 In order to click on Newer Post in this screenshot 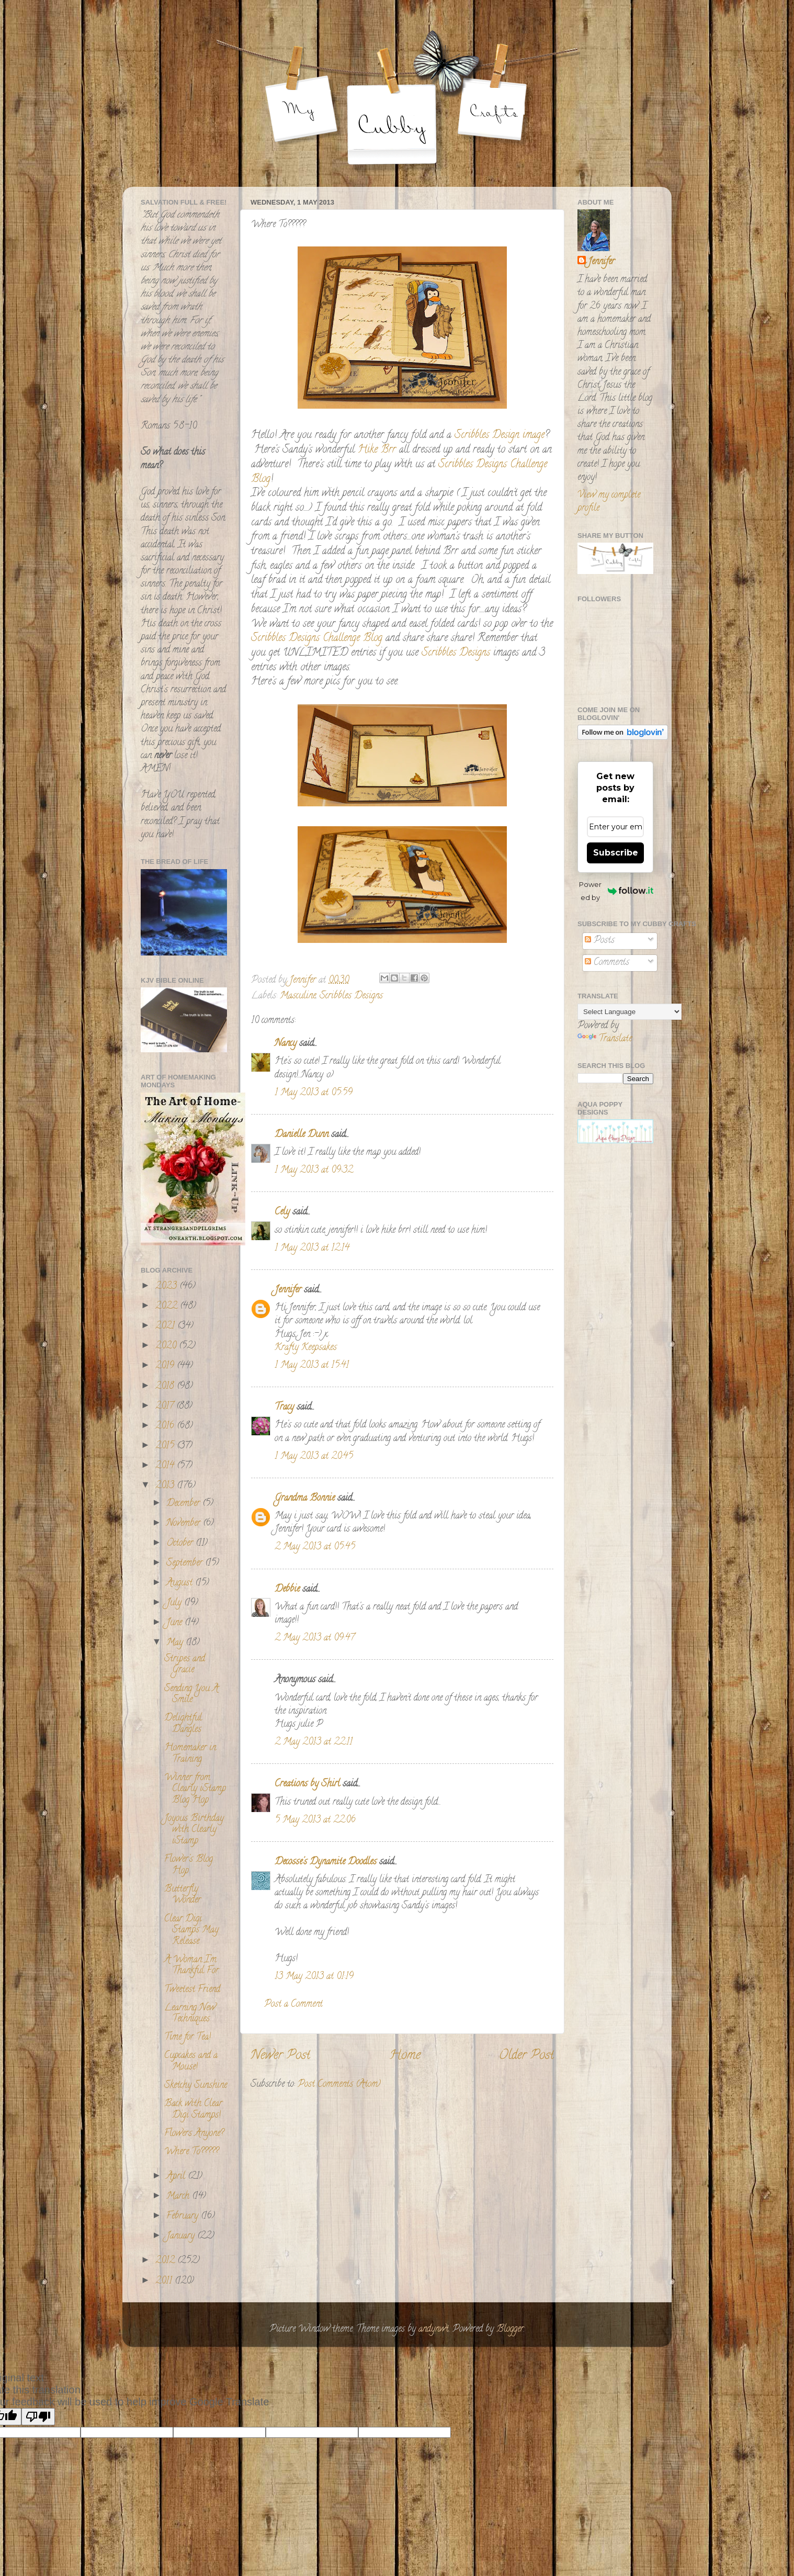, I will do `click(280, 2056)`.